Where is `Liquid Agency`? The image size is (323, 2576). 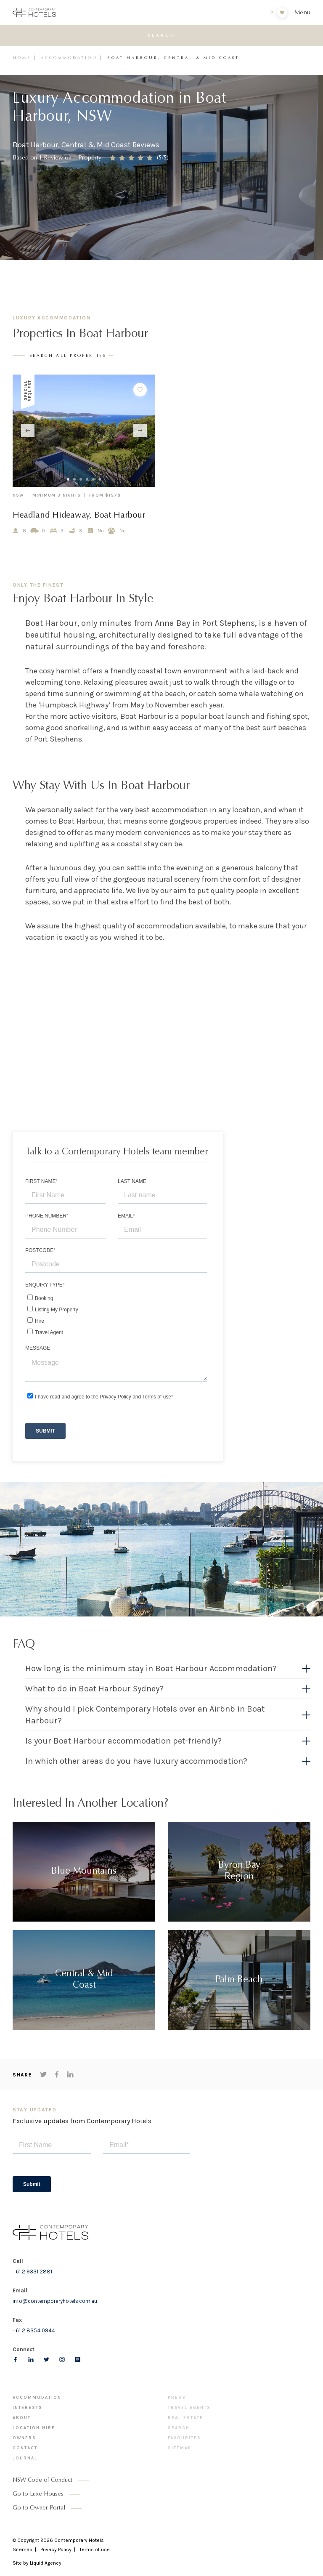 Liquid Agency is located at coordinates (45, 2563).